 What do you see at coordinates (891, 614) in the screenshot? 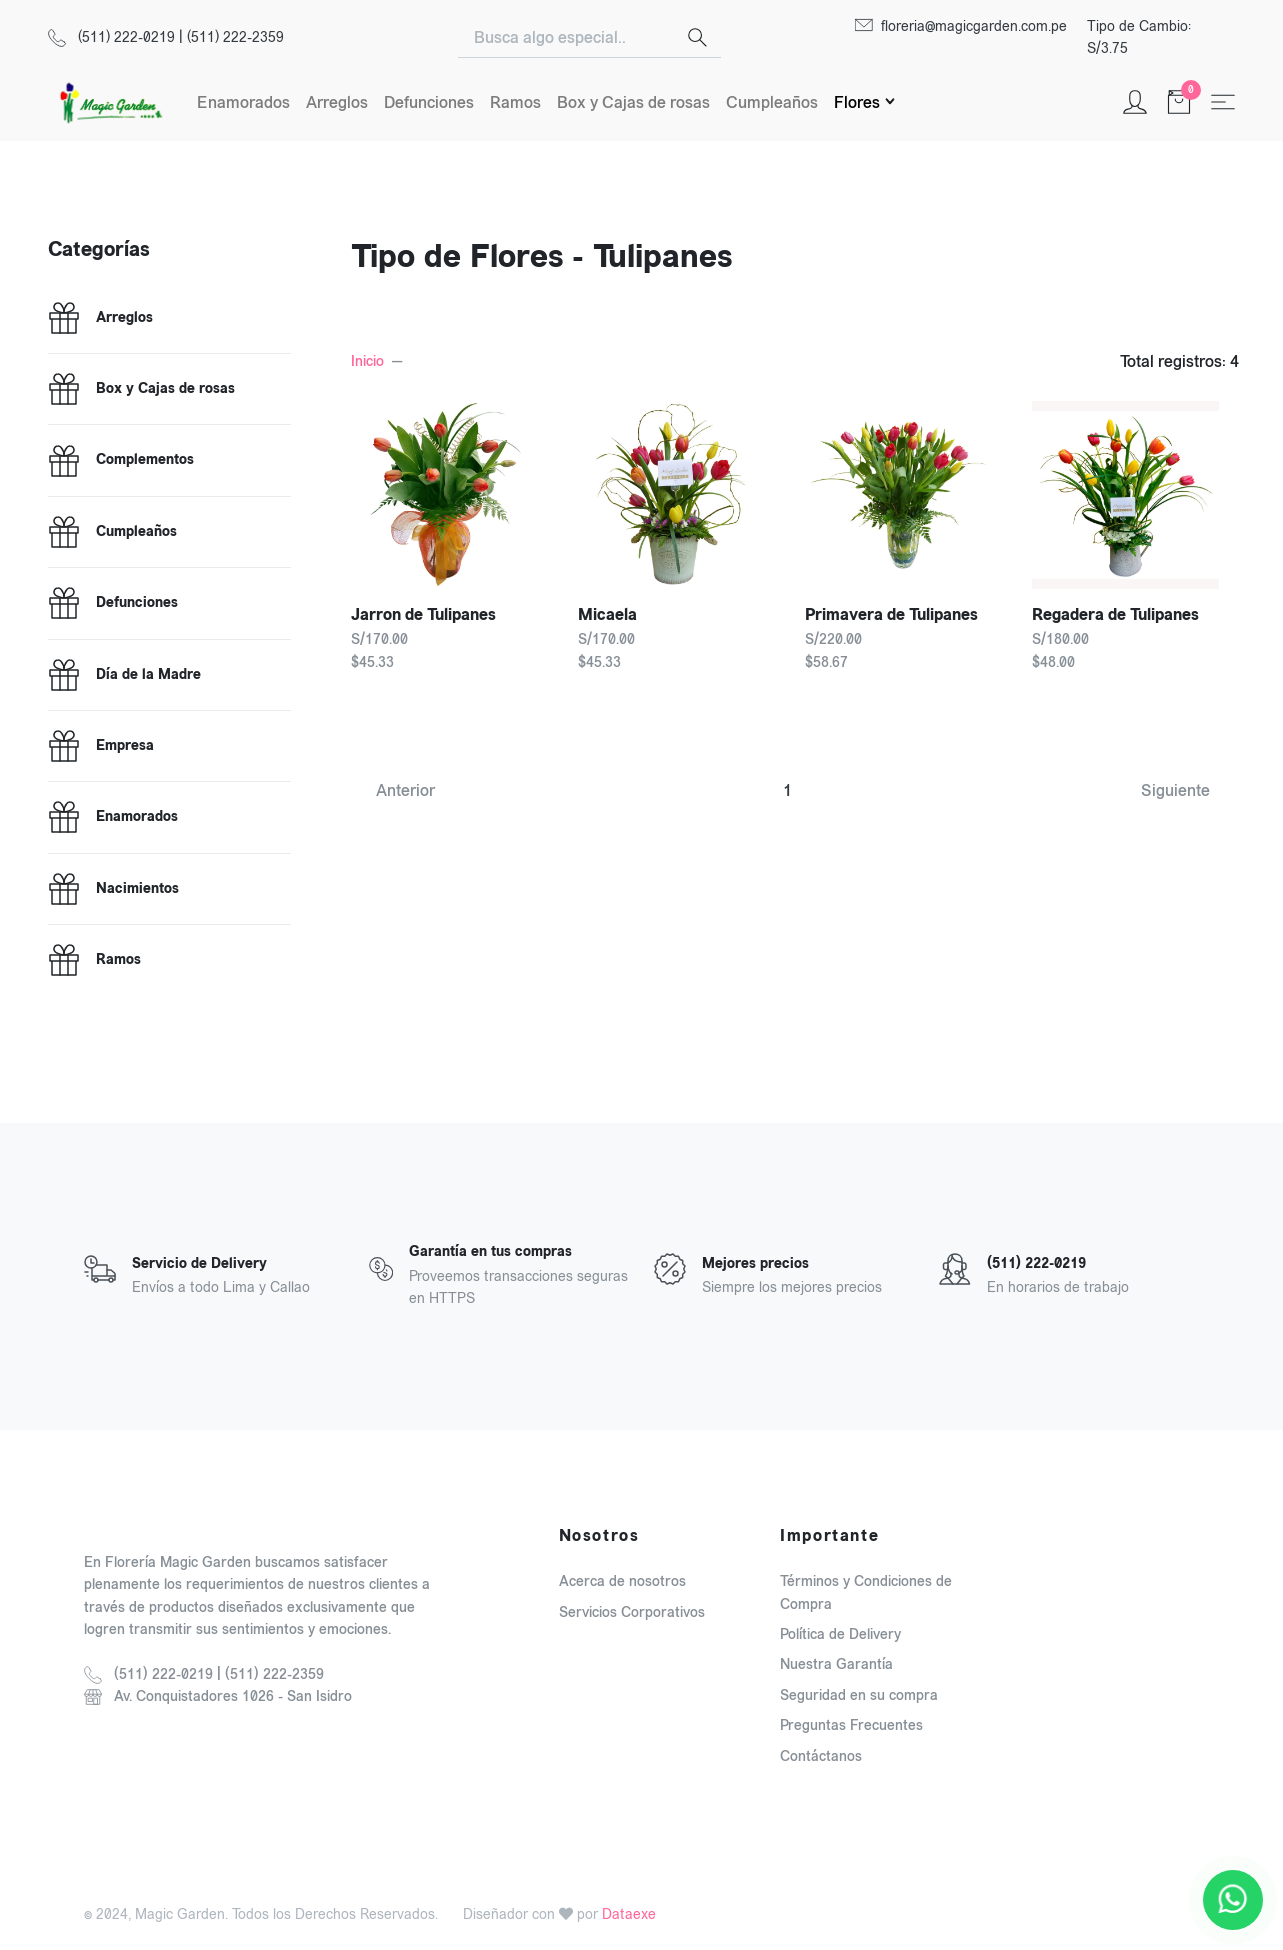
I see `Primavera de Tulipanes` at bounding box center [891, 614].